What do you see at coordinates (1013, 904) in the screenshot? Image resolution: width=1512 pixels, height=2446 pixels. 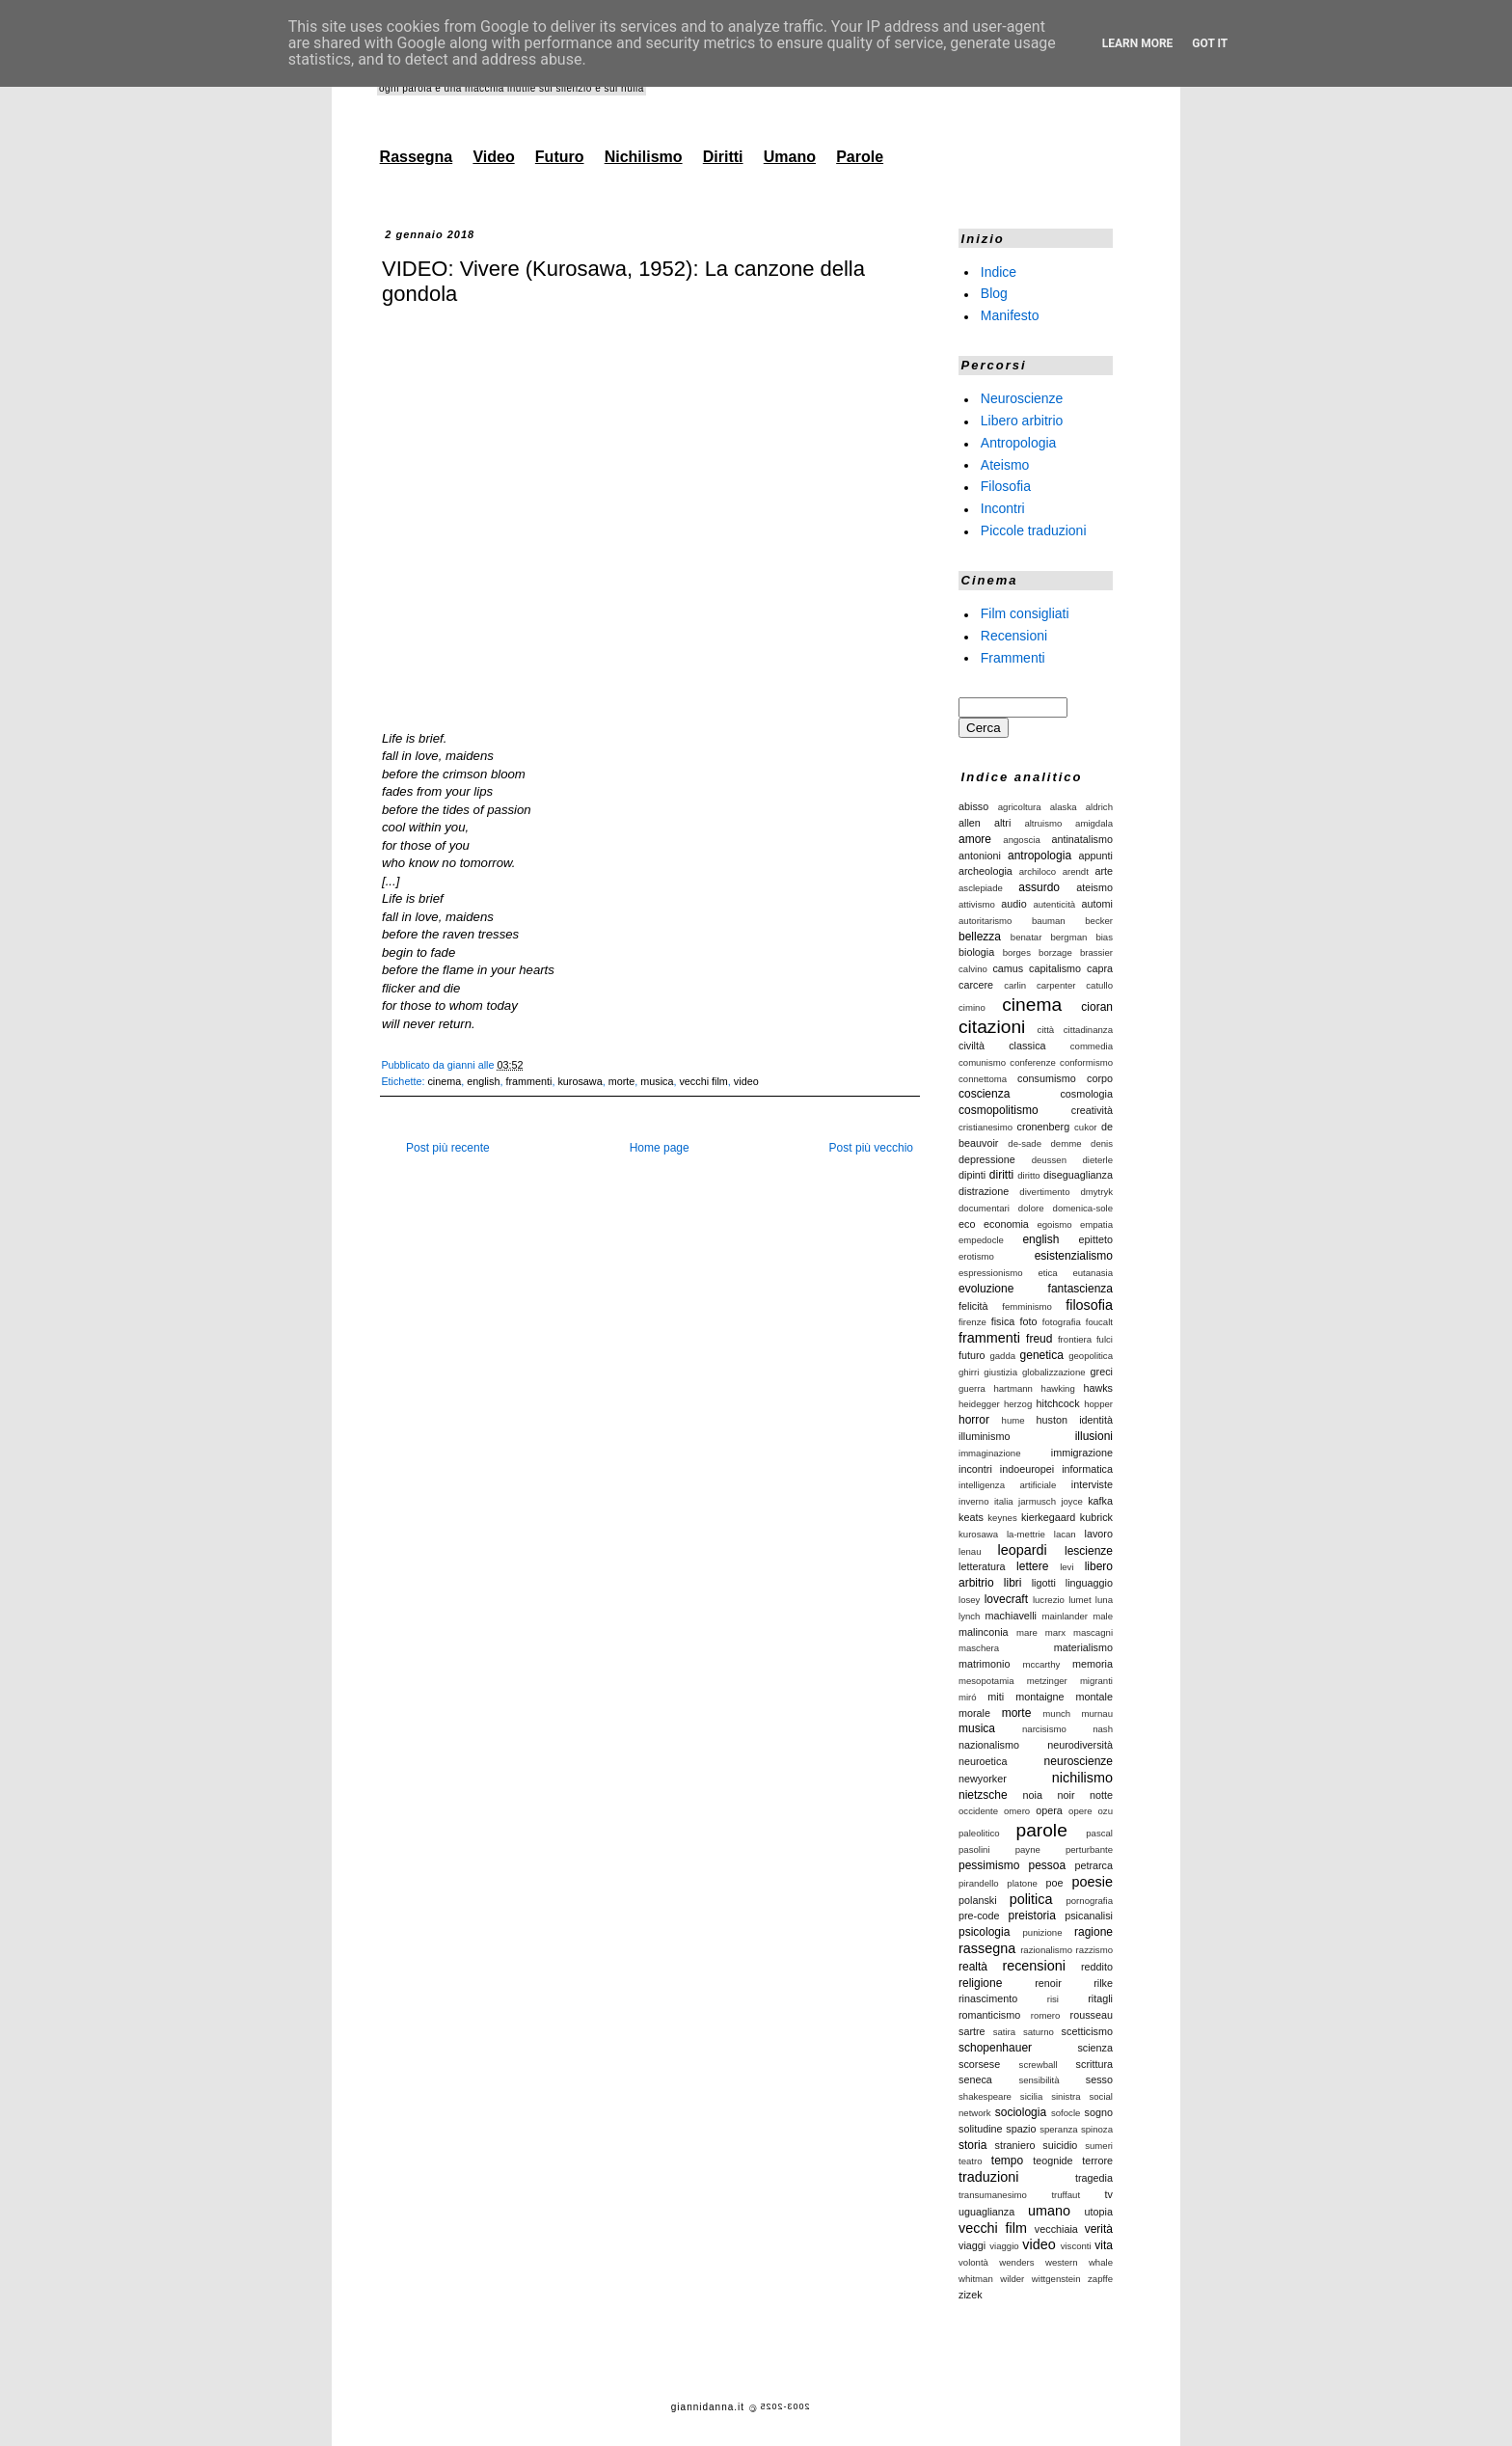 I see `audio` at bounding box center [1013, 904].